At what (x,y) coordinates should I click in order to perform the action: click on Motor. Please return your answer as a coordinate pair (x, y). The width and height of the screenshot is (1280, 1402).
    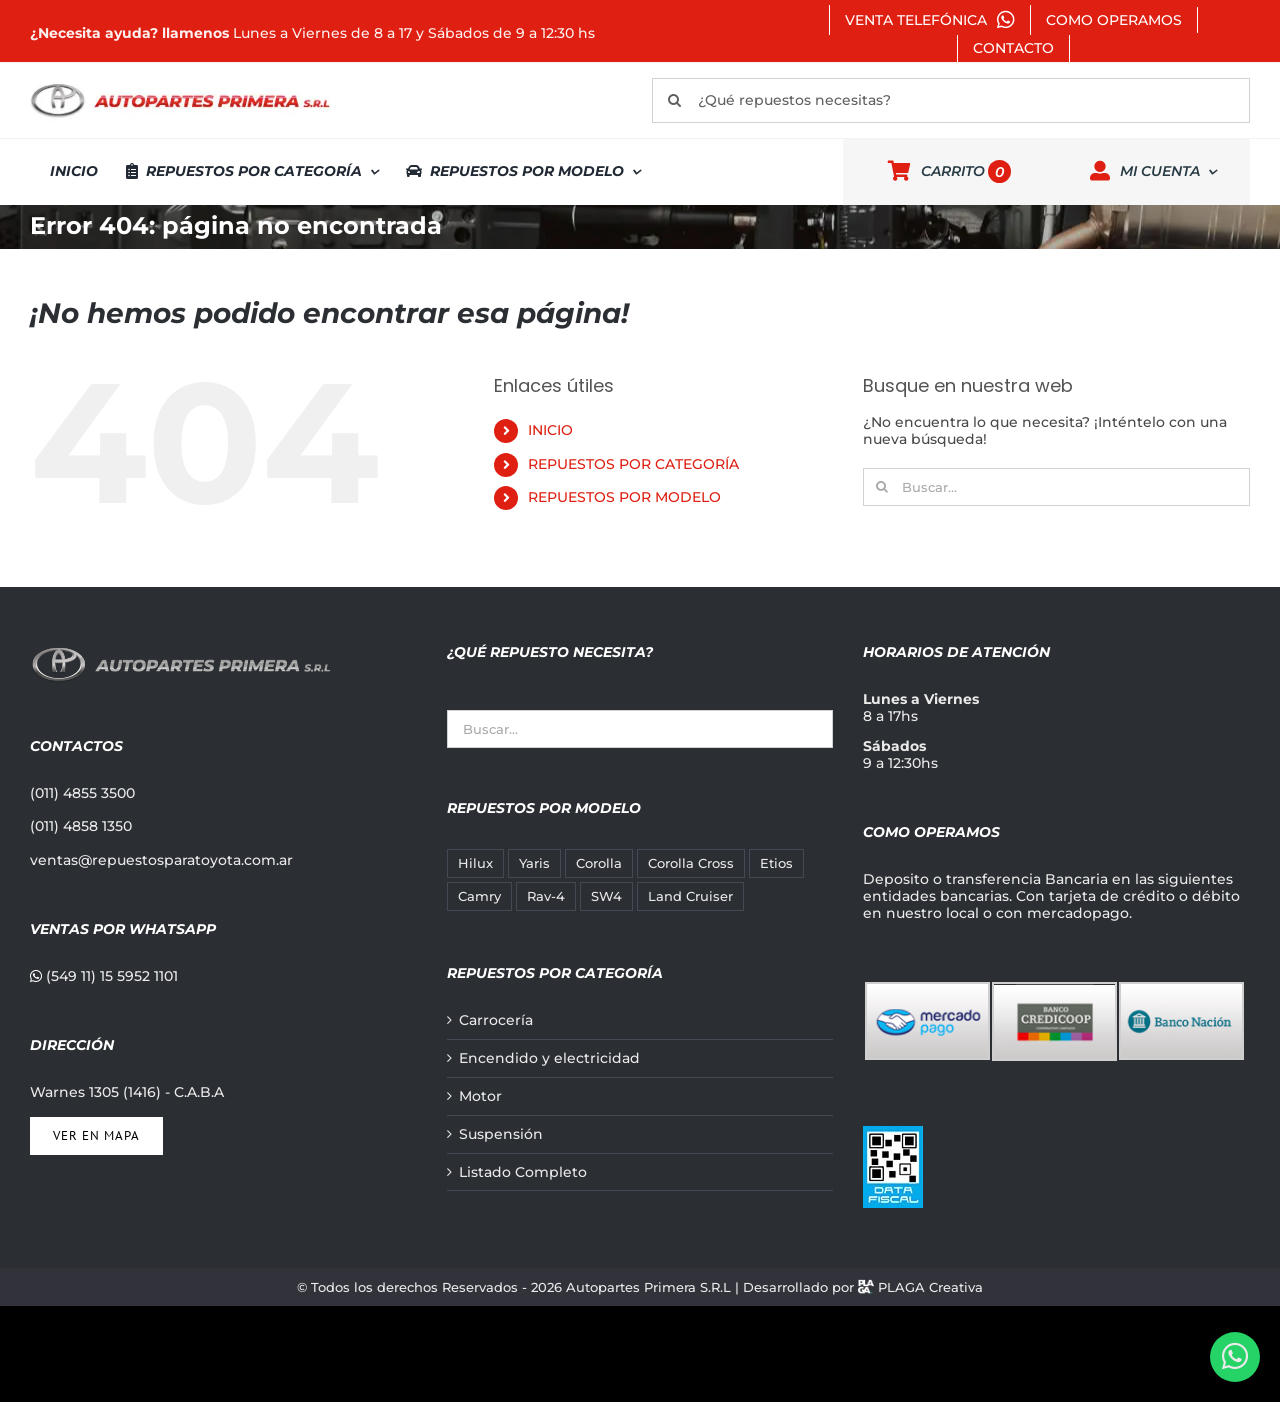
    Looking at the image, I should click on (480, 1096).